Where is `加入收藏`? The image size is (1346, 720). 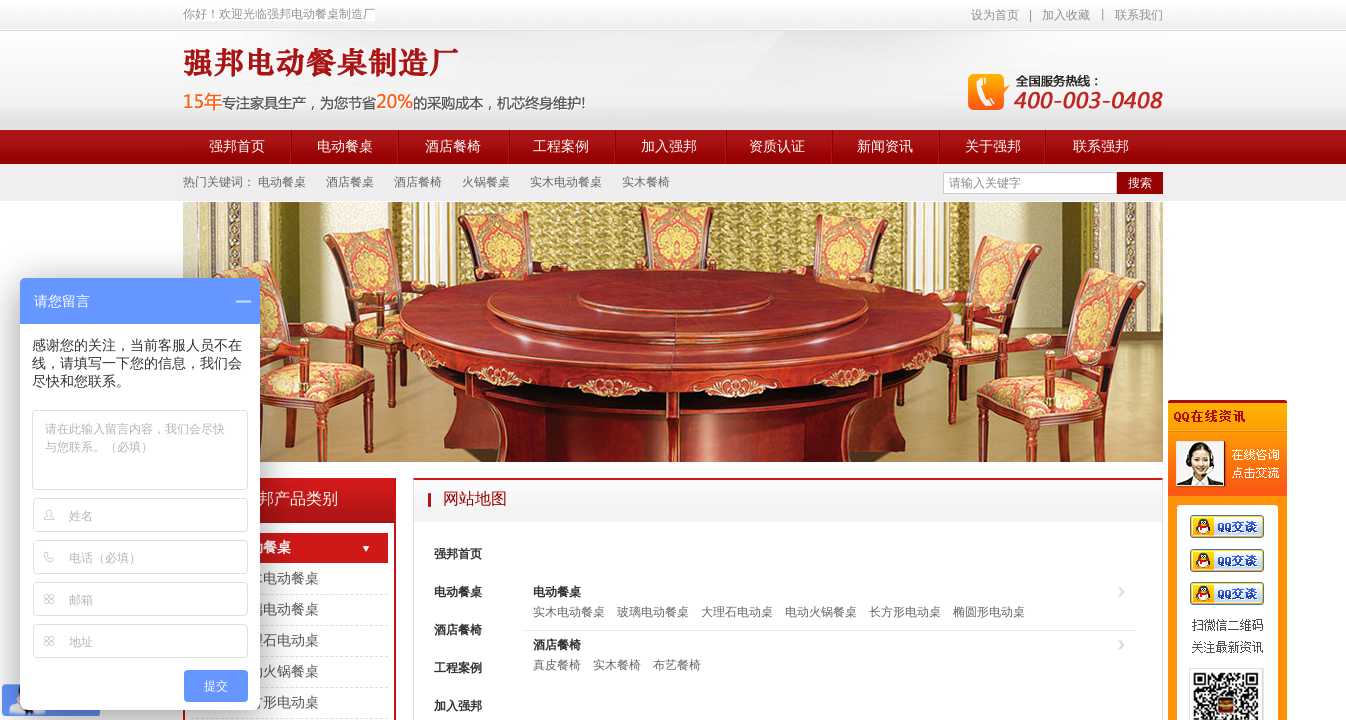
加入收藏 is located at coordinates (1066, 15).